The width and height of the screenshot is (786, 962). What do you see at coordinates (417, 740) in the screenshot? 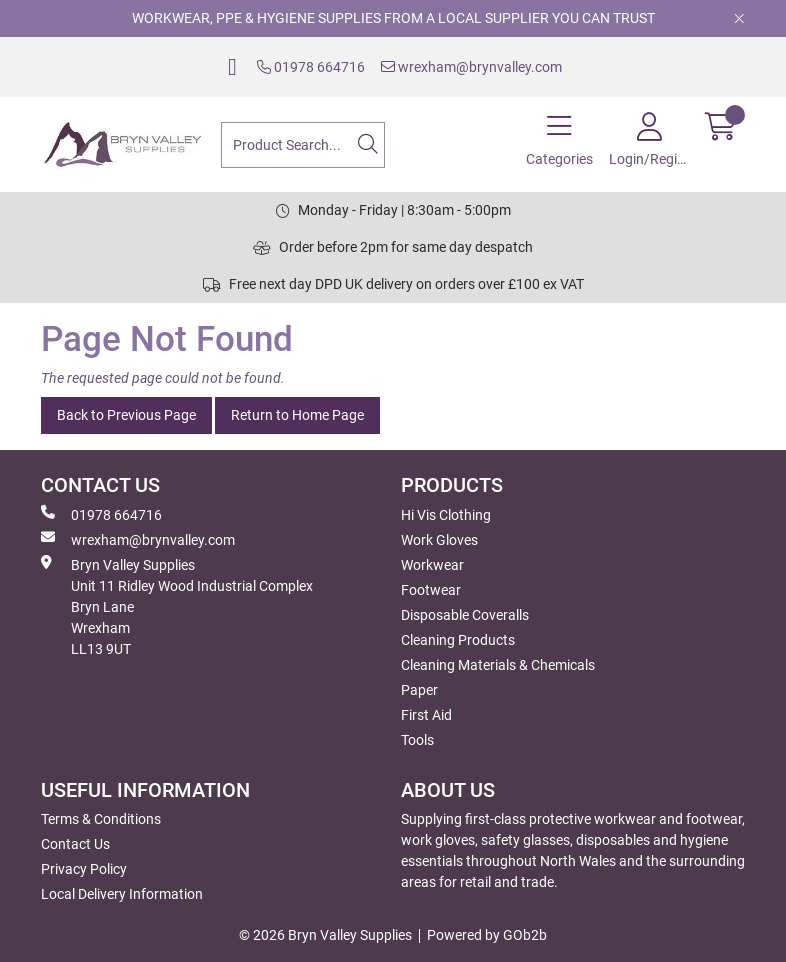
I see `Tools` at bounding box center [417, 740].